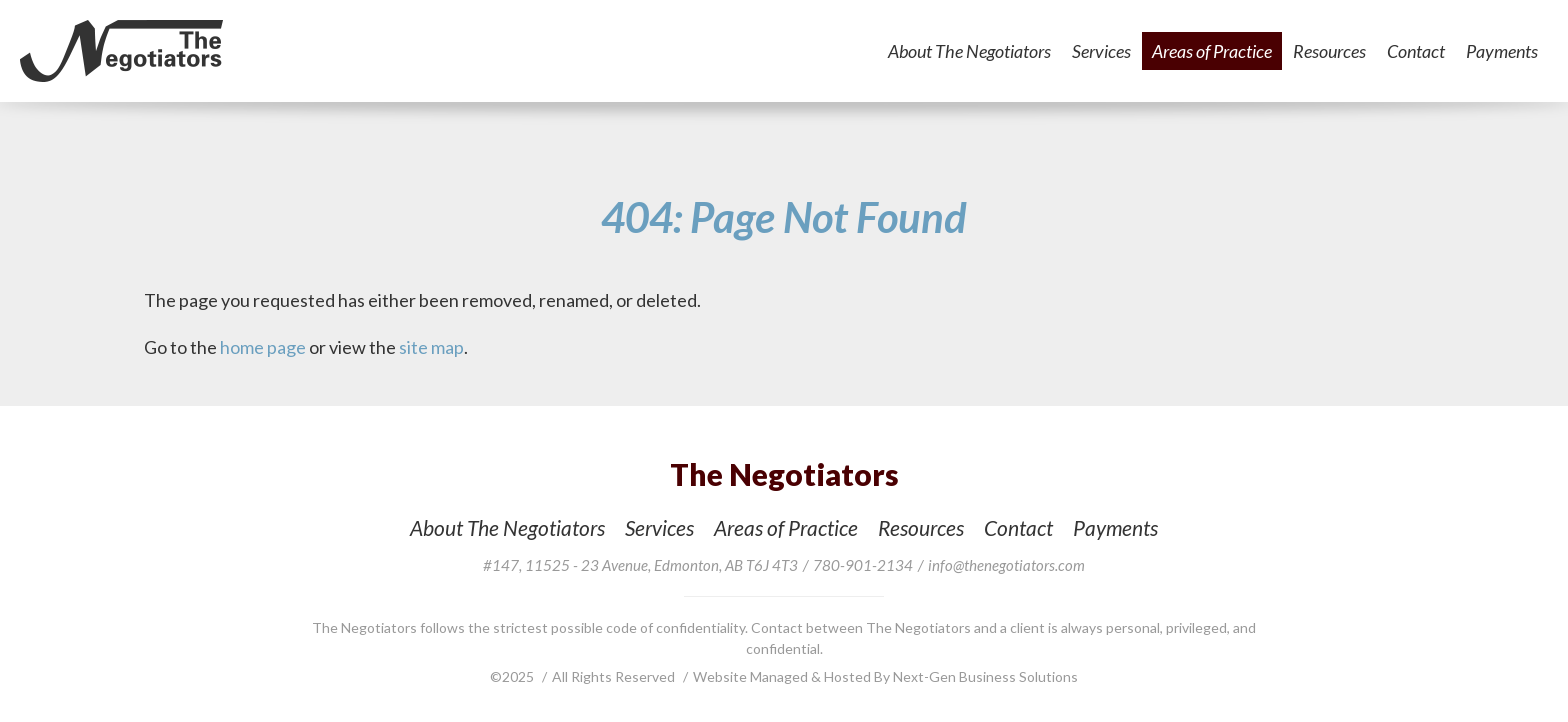 Image resolution: width=1568 pixels, height=722 pixels. I want to click on , ,, so click(640, 565).